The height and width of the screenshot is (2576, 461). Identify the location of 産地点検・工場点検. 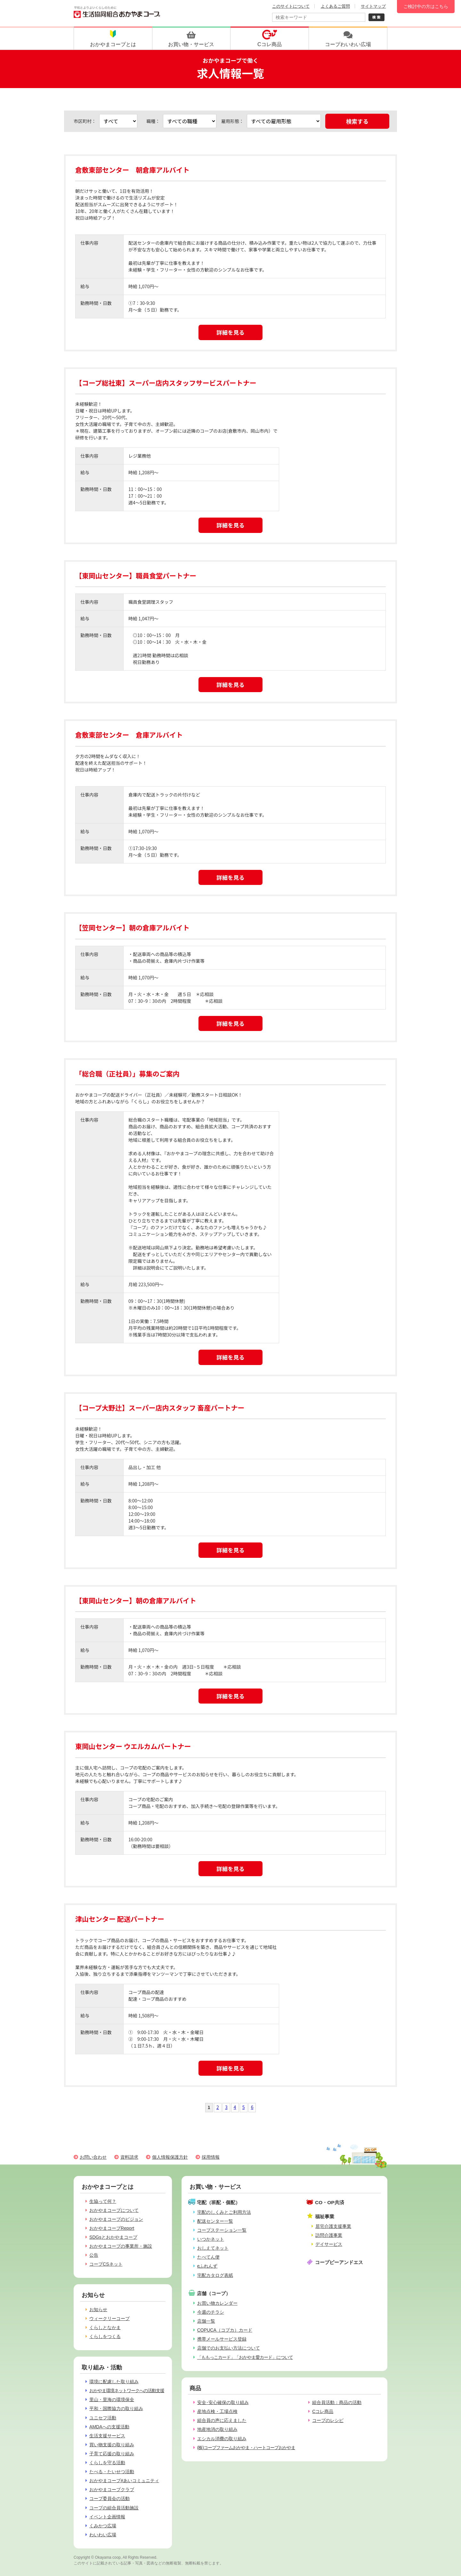
(217, 2411).